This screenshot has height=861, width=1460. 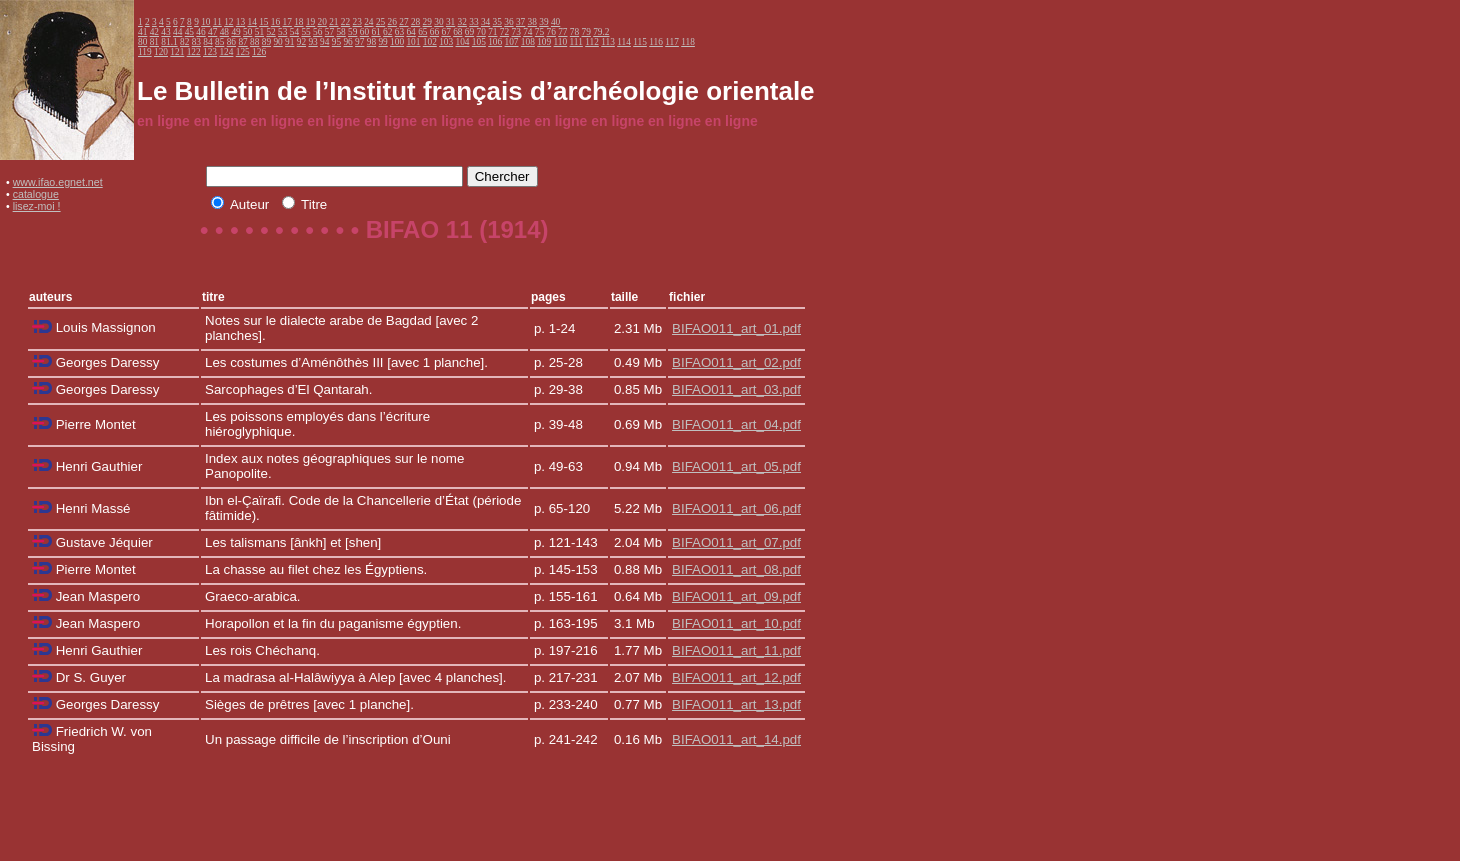 I want to click on 110, so click(x=561, y=42).